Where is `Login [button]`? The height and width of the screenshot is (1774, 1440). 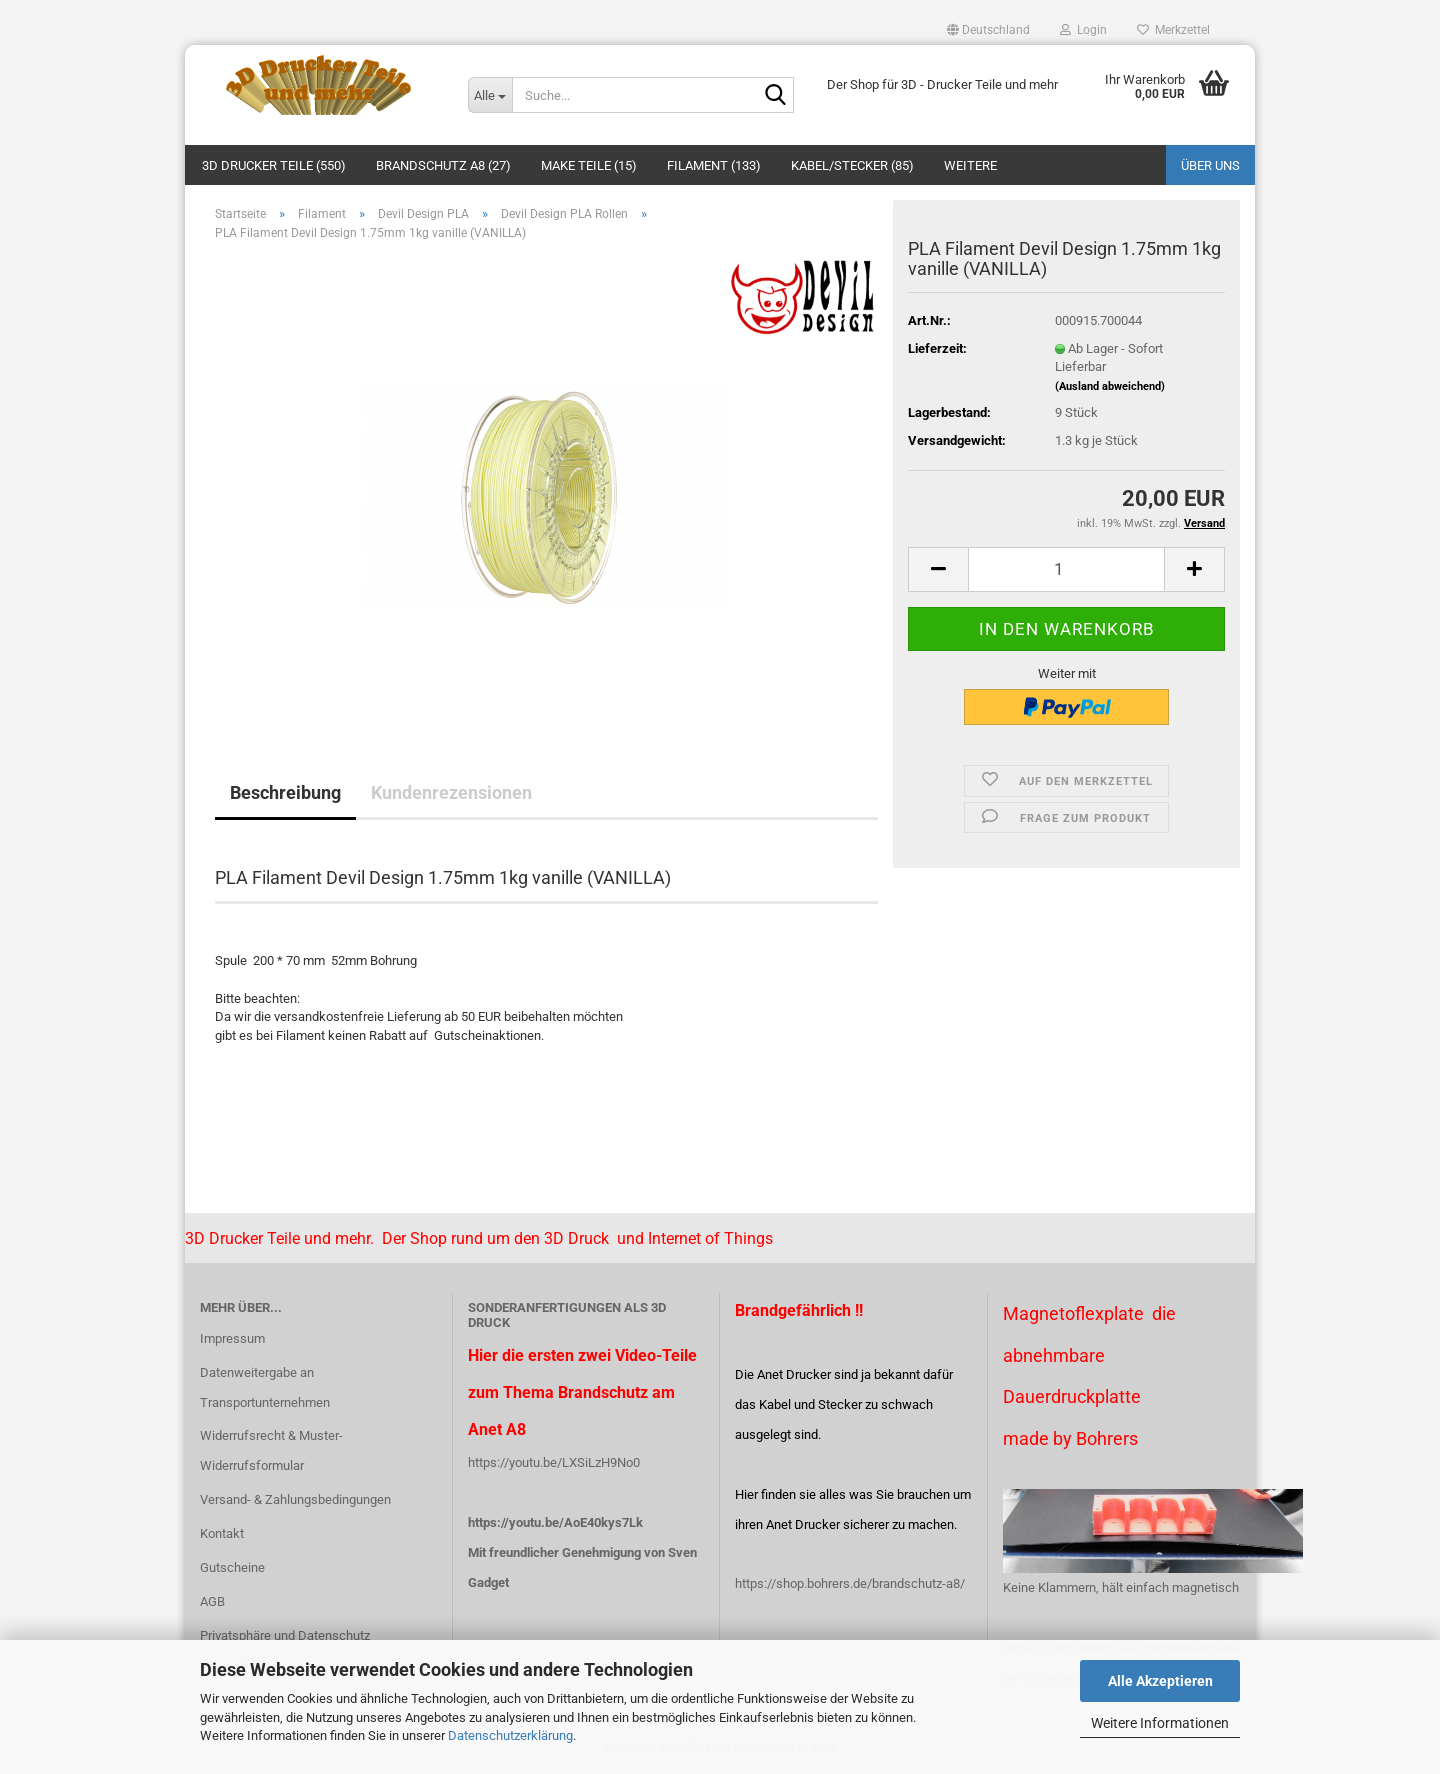 Login [button] is located at coordinates (1083, 30).